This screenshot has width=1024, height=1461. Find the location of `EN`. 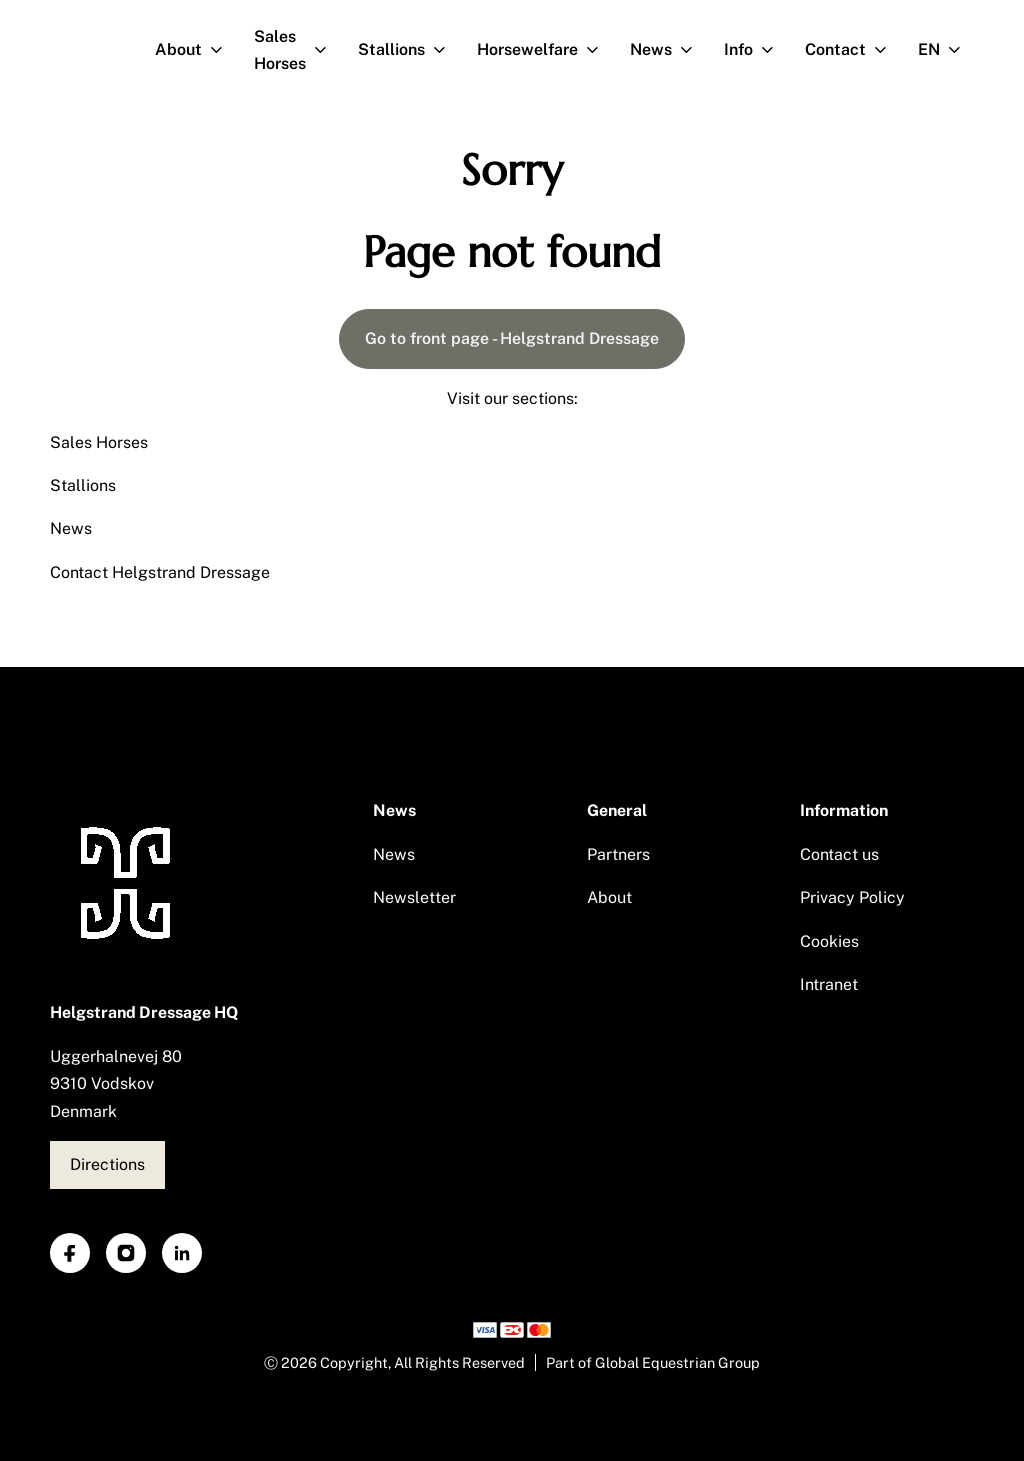

EN is located at coordinates (947, 50).